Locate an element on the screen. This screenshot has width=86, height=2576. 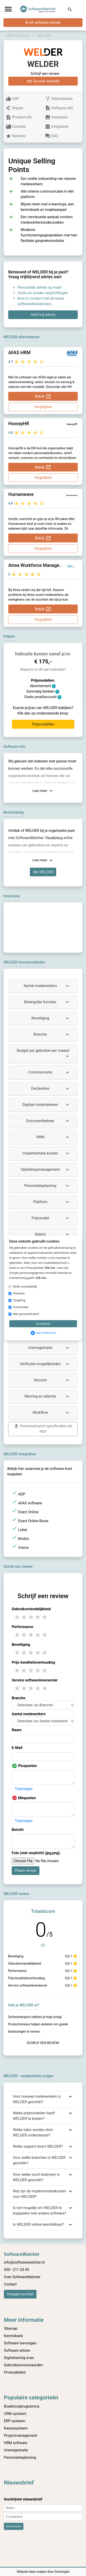
Kennisbank is located at coordinates (13, 2336).